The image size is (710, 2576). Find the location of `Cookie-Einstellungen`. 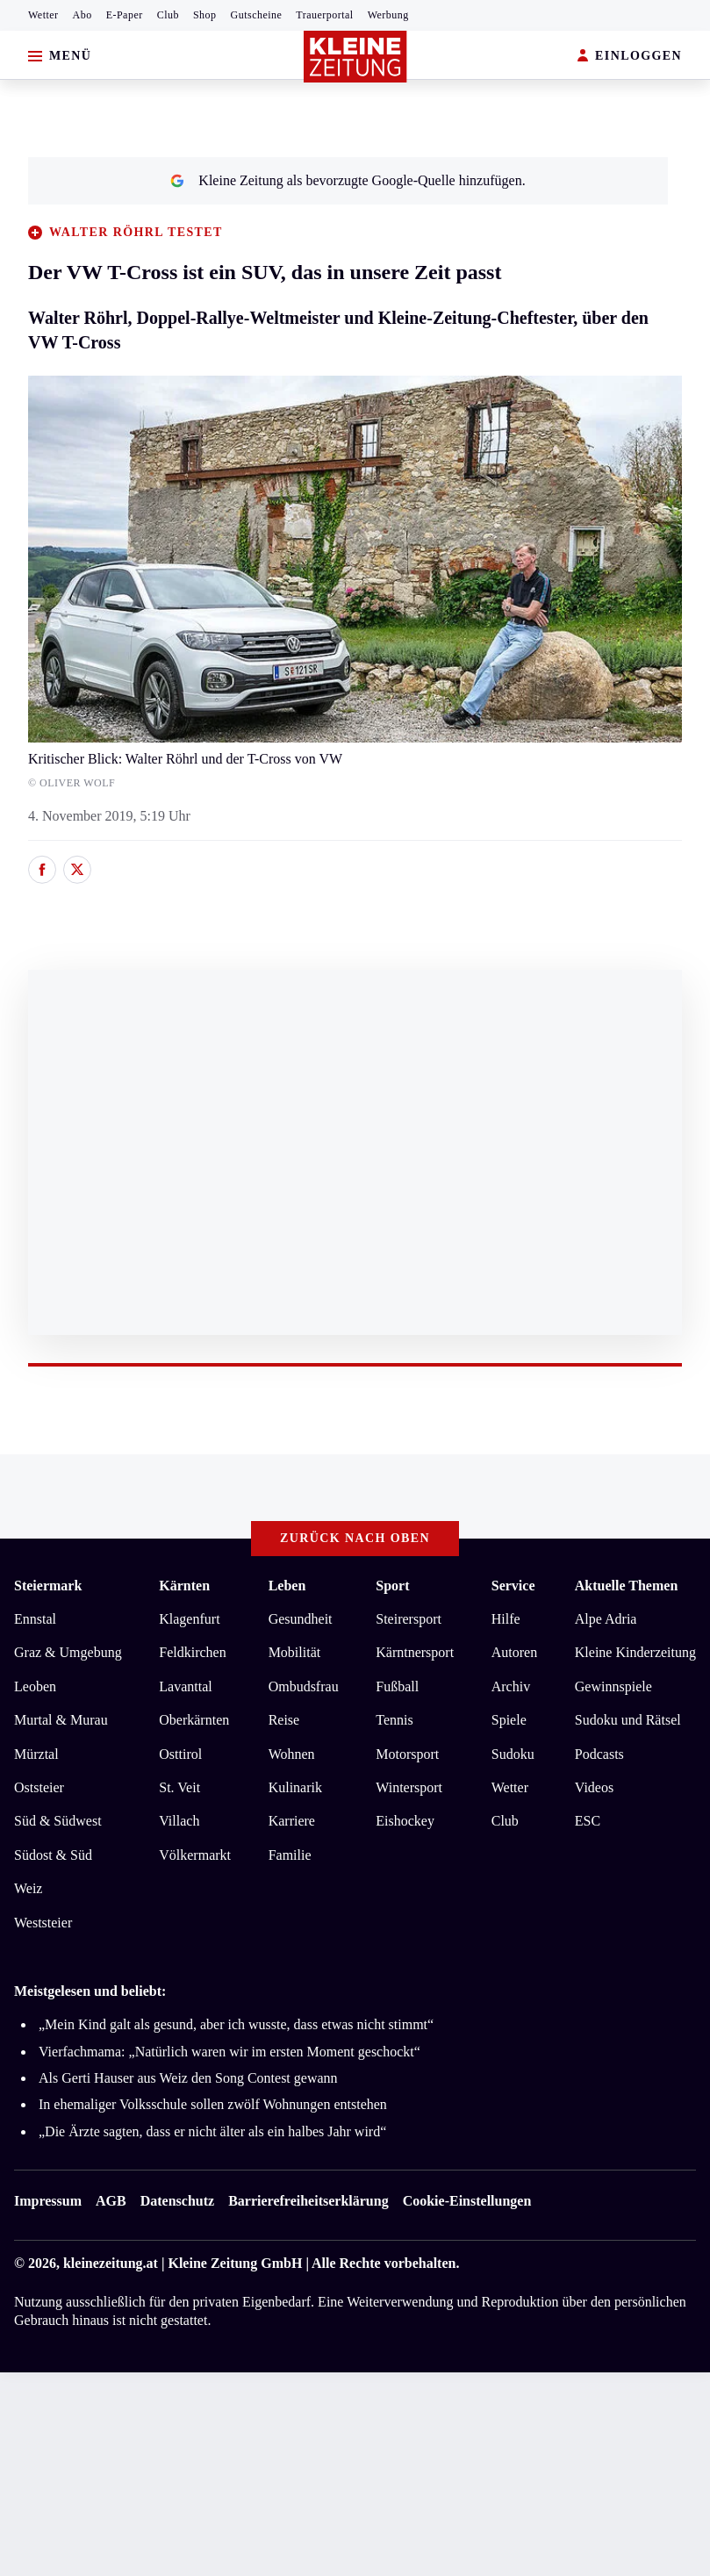

Cookie-Einstellungen is located at coordinates (467, 2200).